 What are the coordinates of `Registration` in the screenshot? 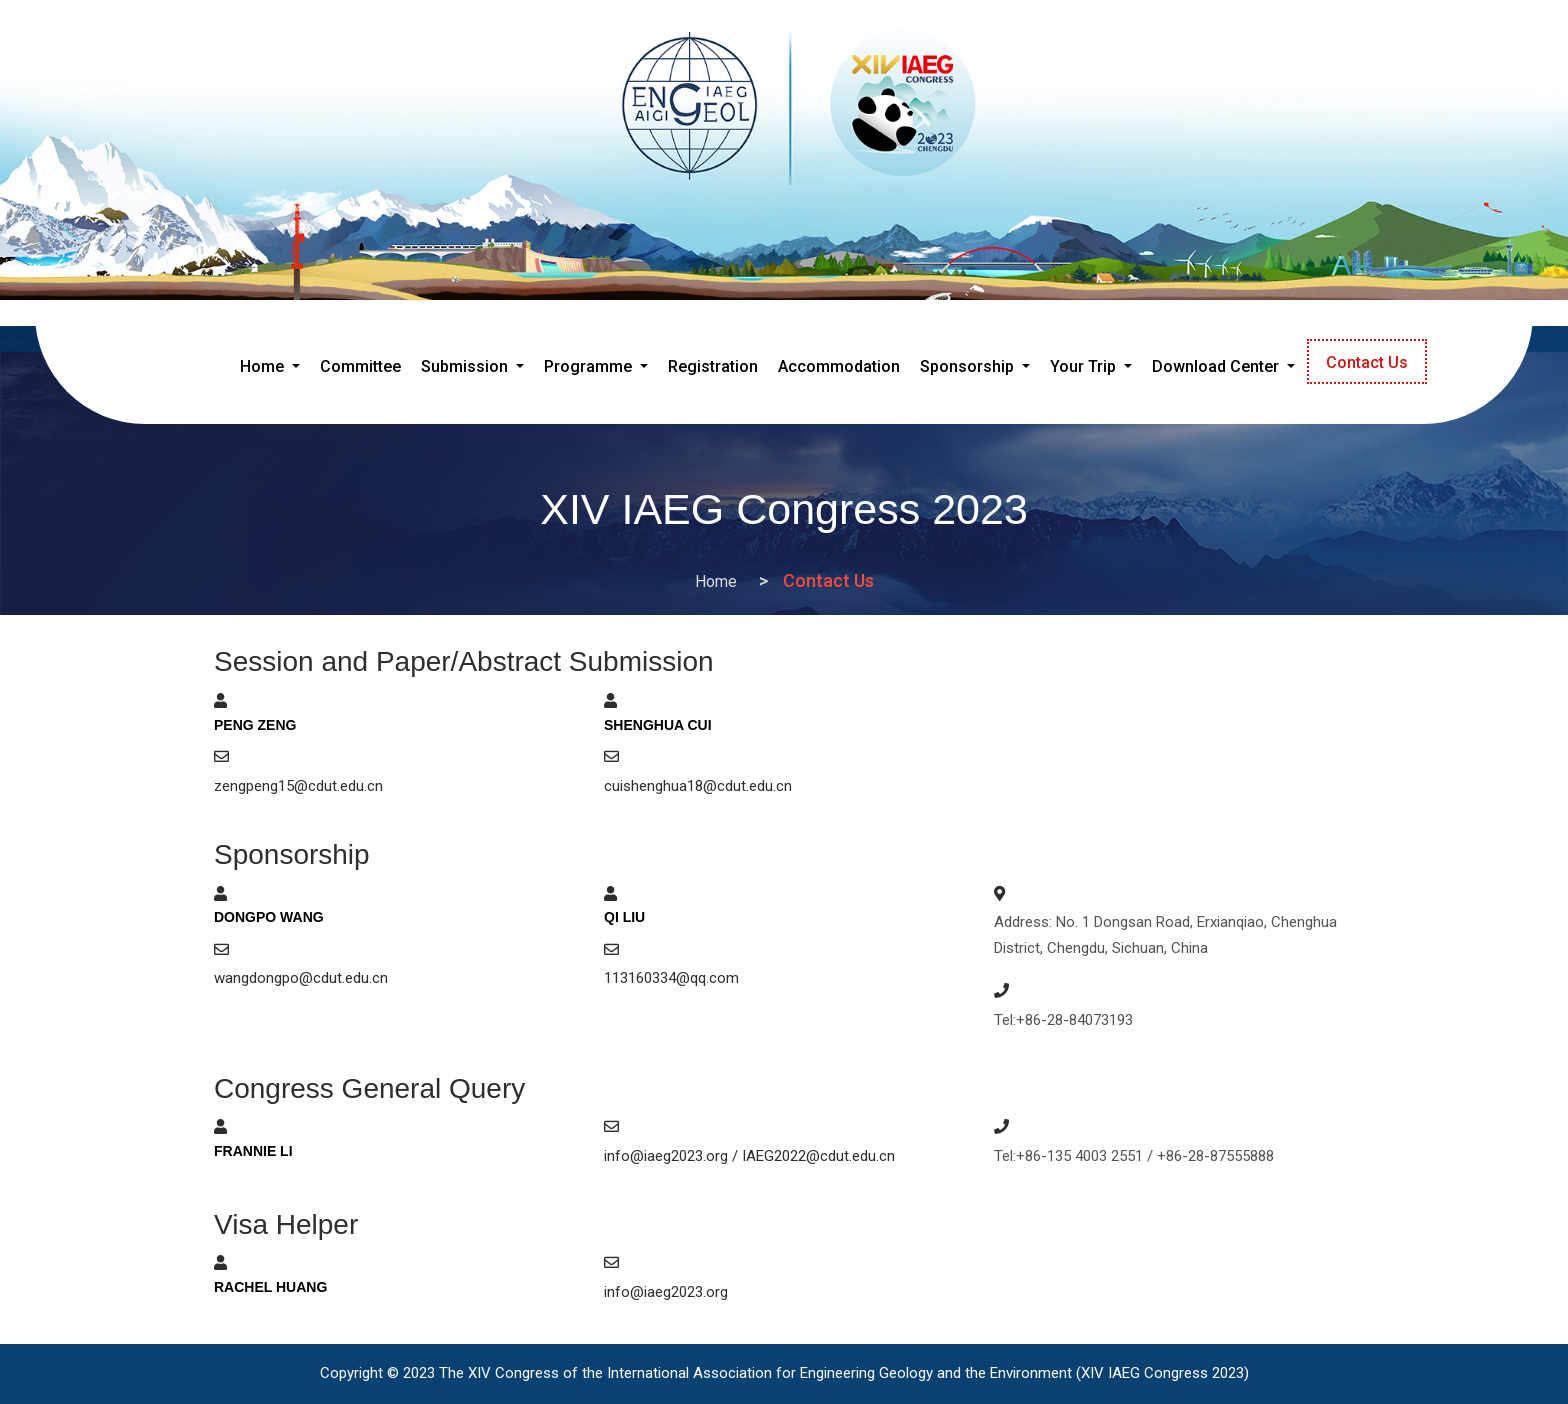 It's located at (713, 366).